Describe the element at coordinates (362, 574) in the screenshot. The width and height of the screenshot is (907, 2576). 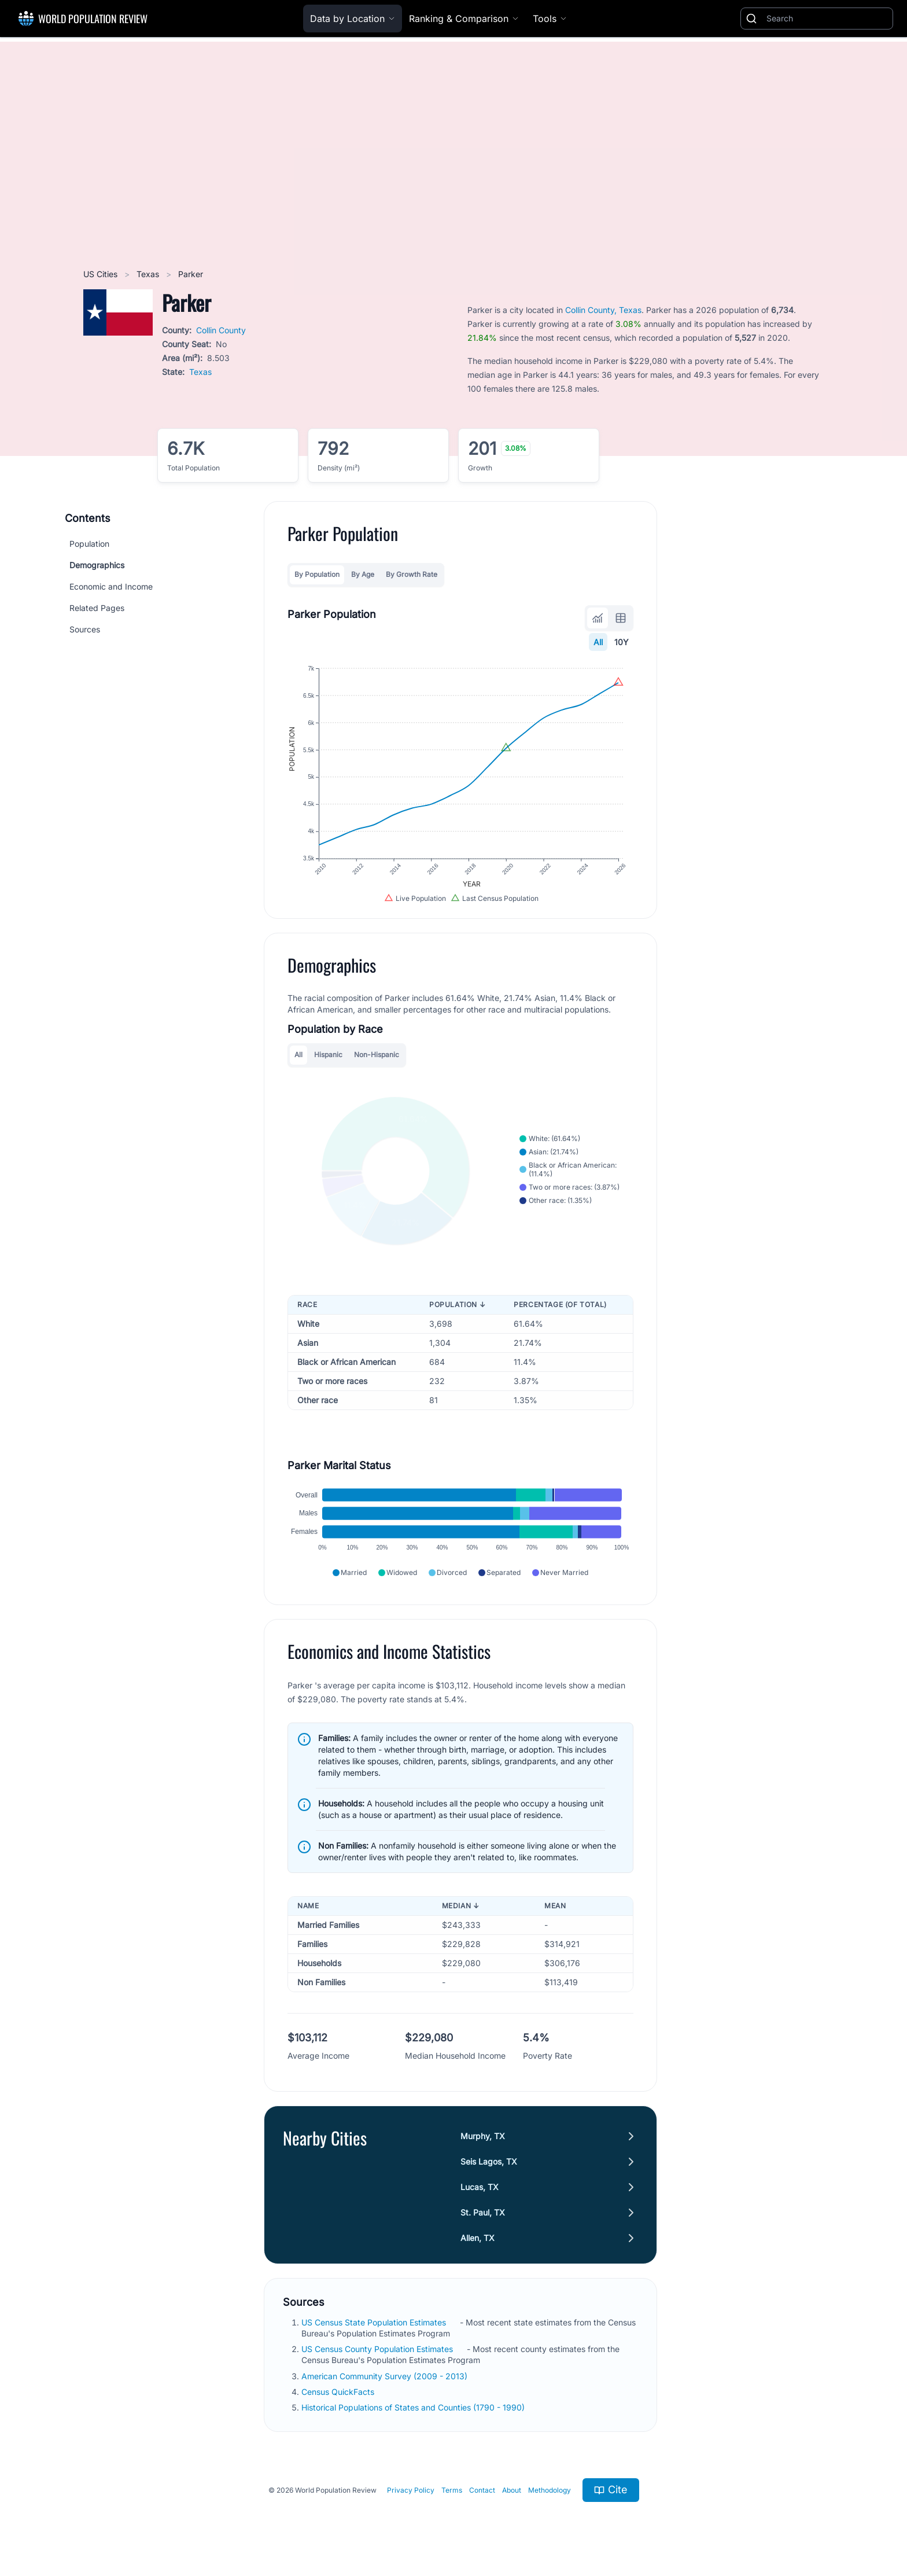
I see `By Age` at that location.